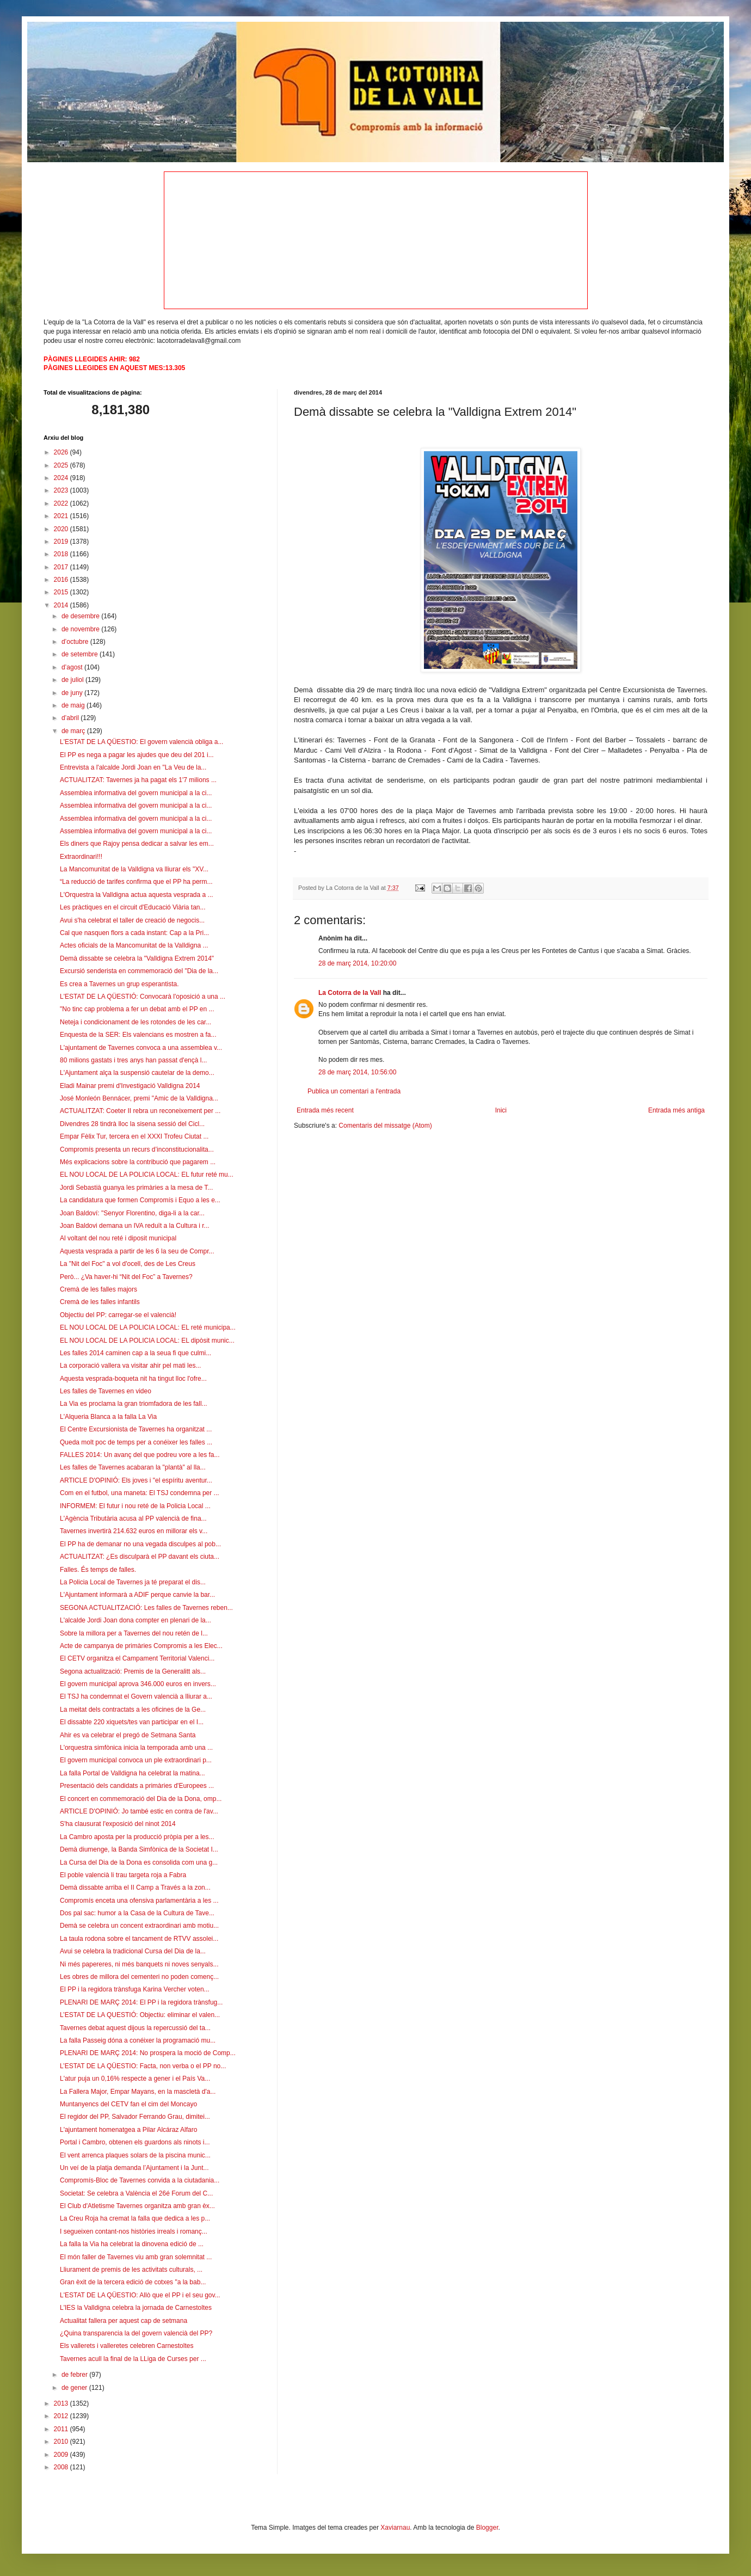 The width and height of the screenshot is (751, 2576). Describe the element at coordinates (141, 742) in the screenshot. I see `L'ESTAT DE LA QÜESTIO: El govern valencià obliga a...` at that location.